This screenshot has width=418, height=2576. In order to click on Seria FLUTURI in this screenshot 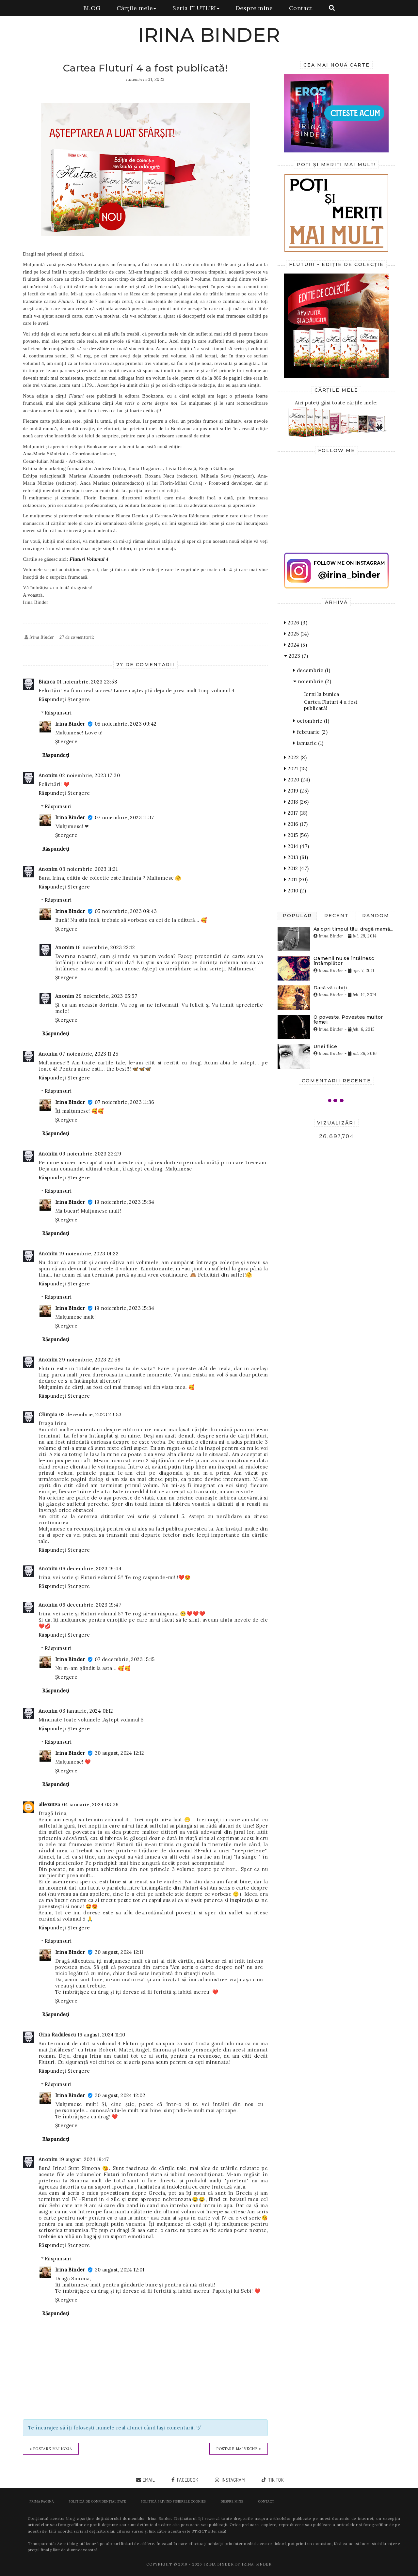, I will do `click(195, 8)`.